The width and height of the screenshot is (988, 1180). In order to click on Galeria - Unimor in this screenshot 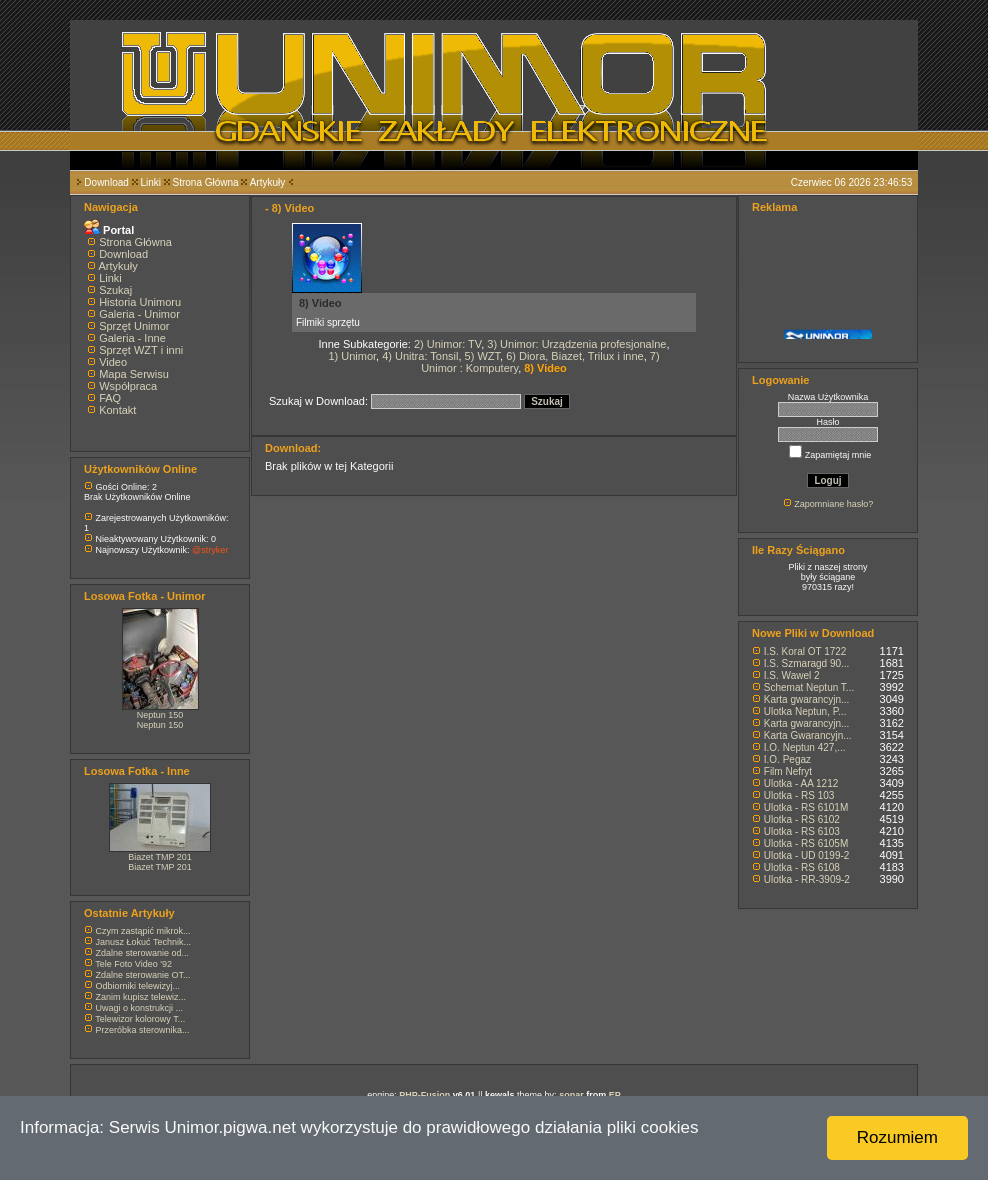, I will do `click(139, 314)`.